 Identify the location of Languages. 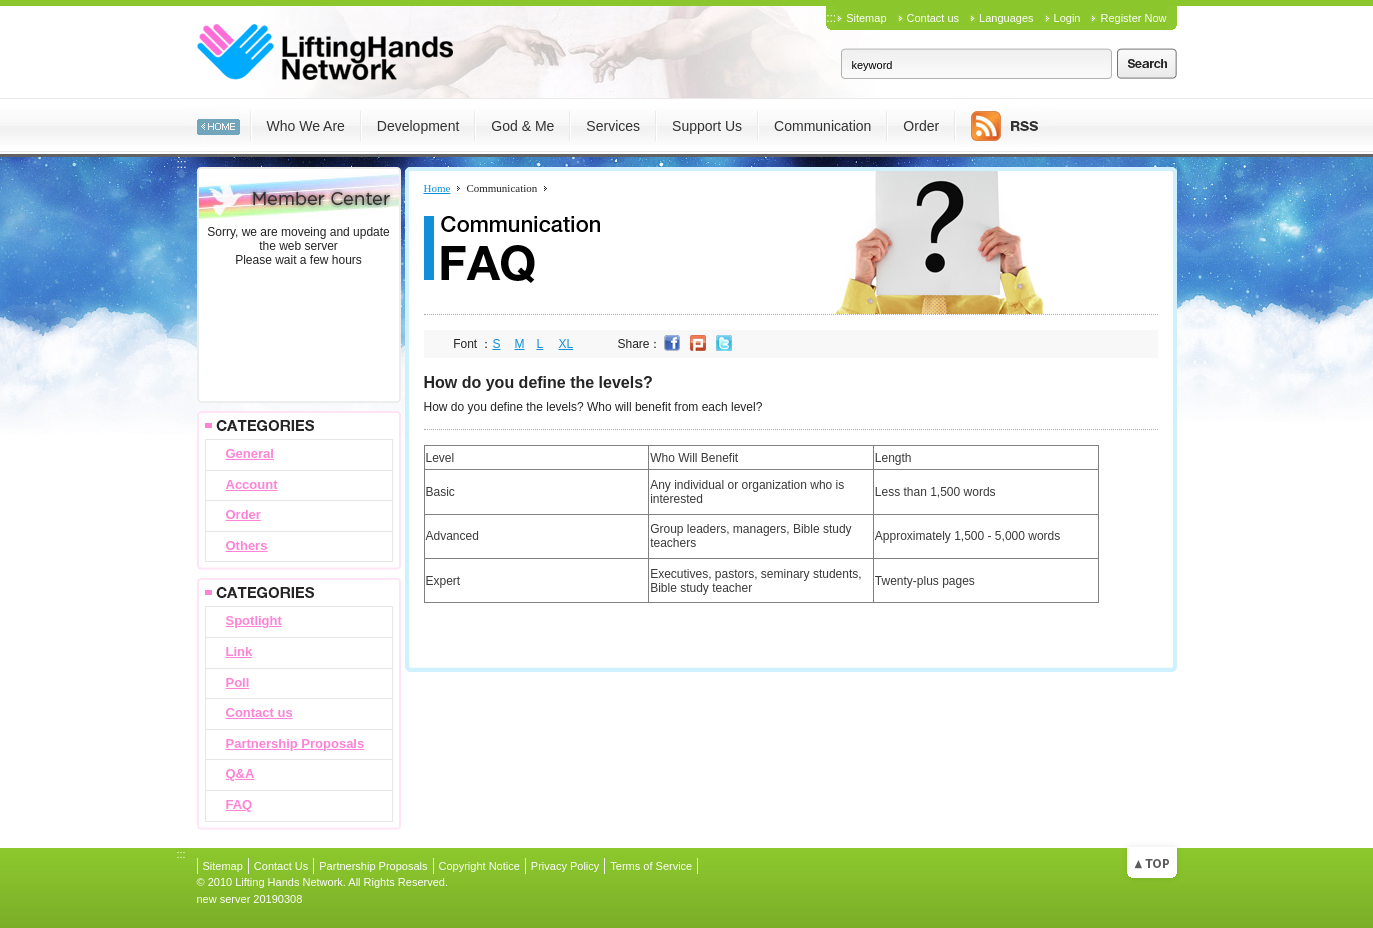
(1006, 18).